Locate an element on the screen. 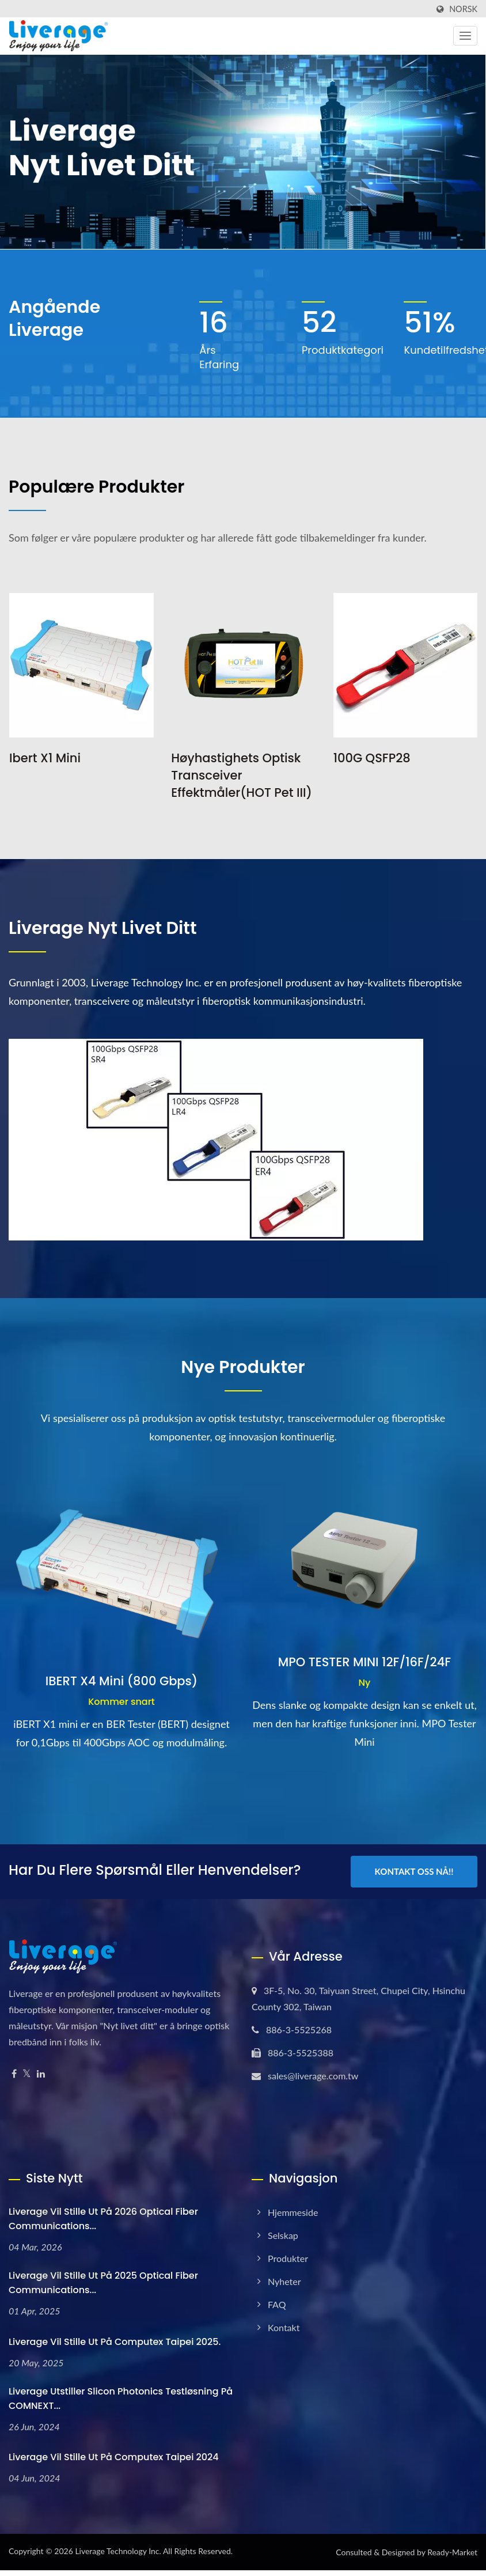 Image resolution: width=486 pixels, height=2576 pixels. Norsk is located at coordinates (463, 9).